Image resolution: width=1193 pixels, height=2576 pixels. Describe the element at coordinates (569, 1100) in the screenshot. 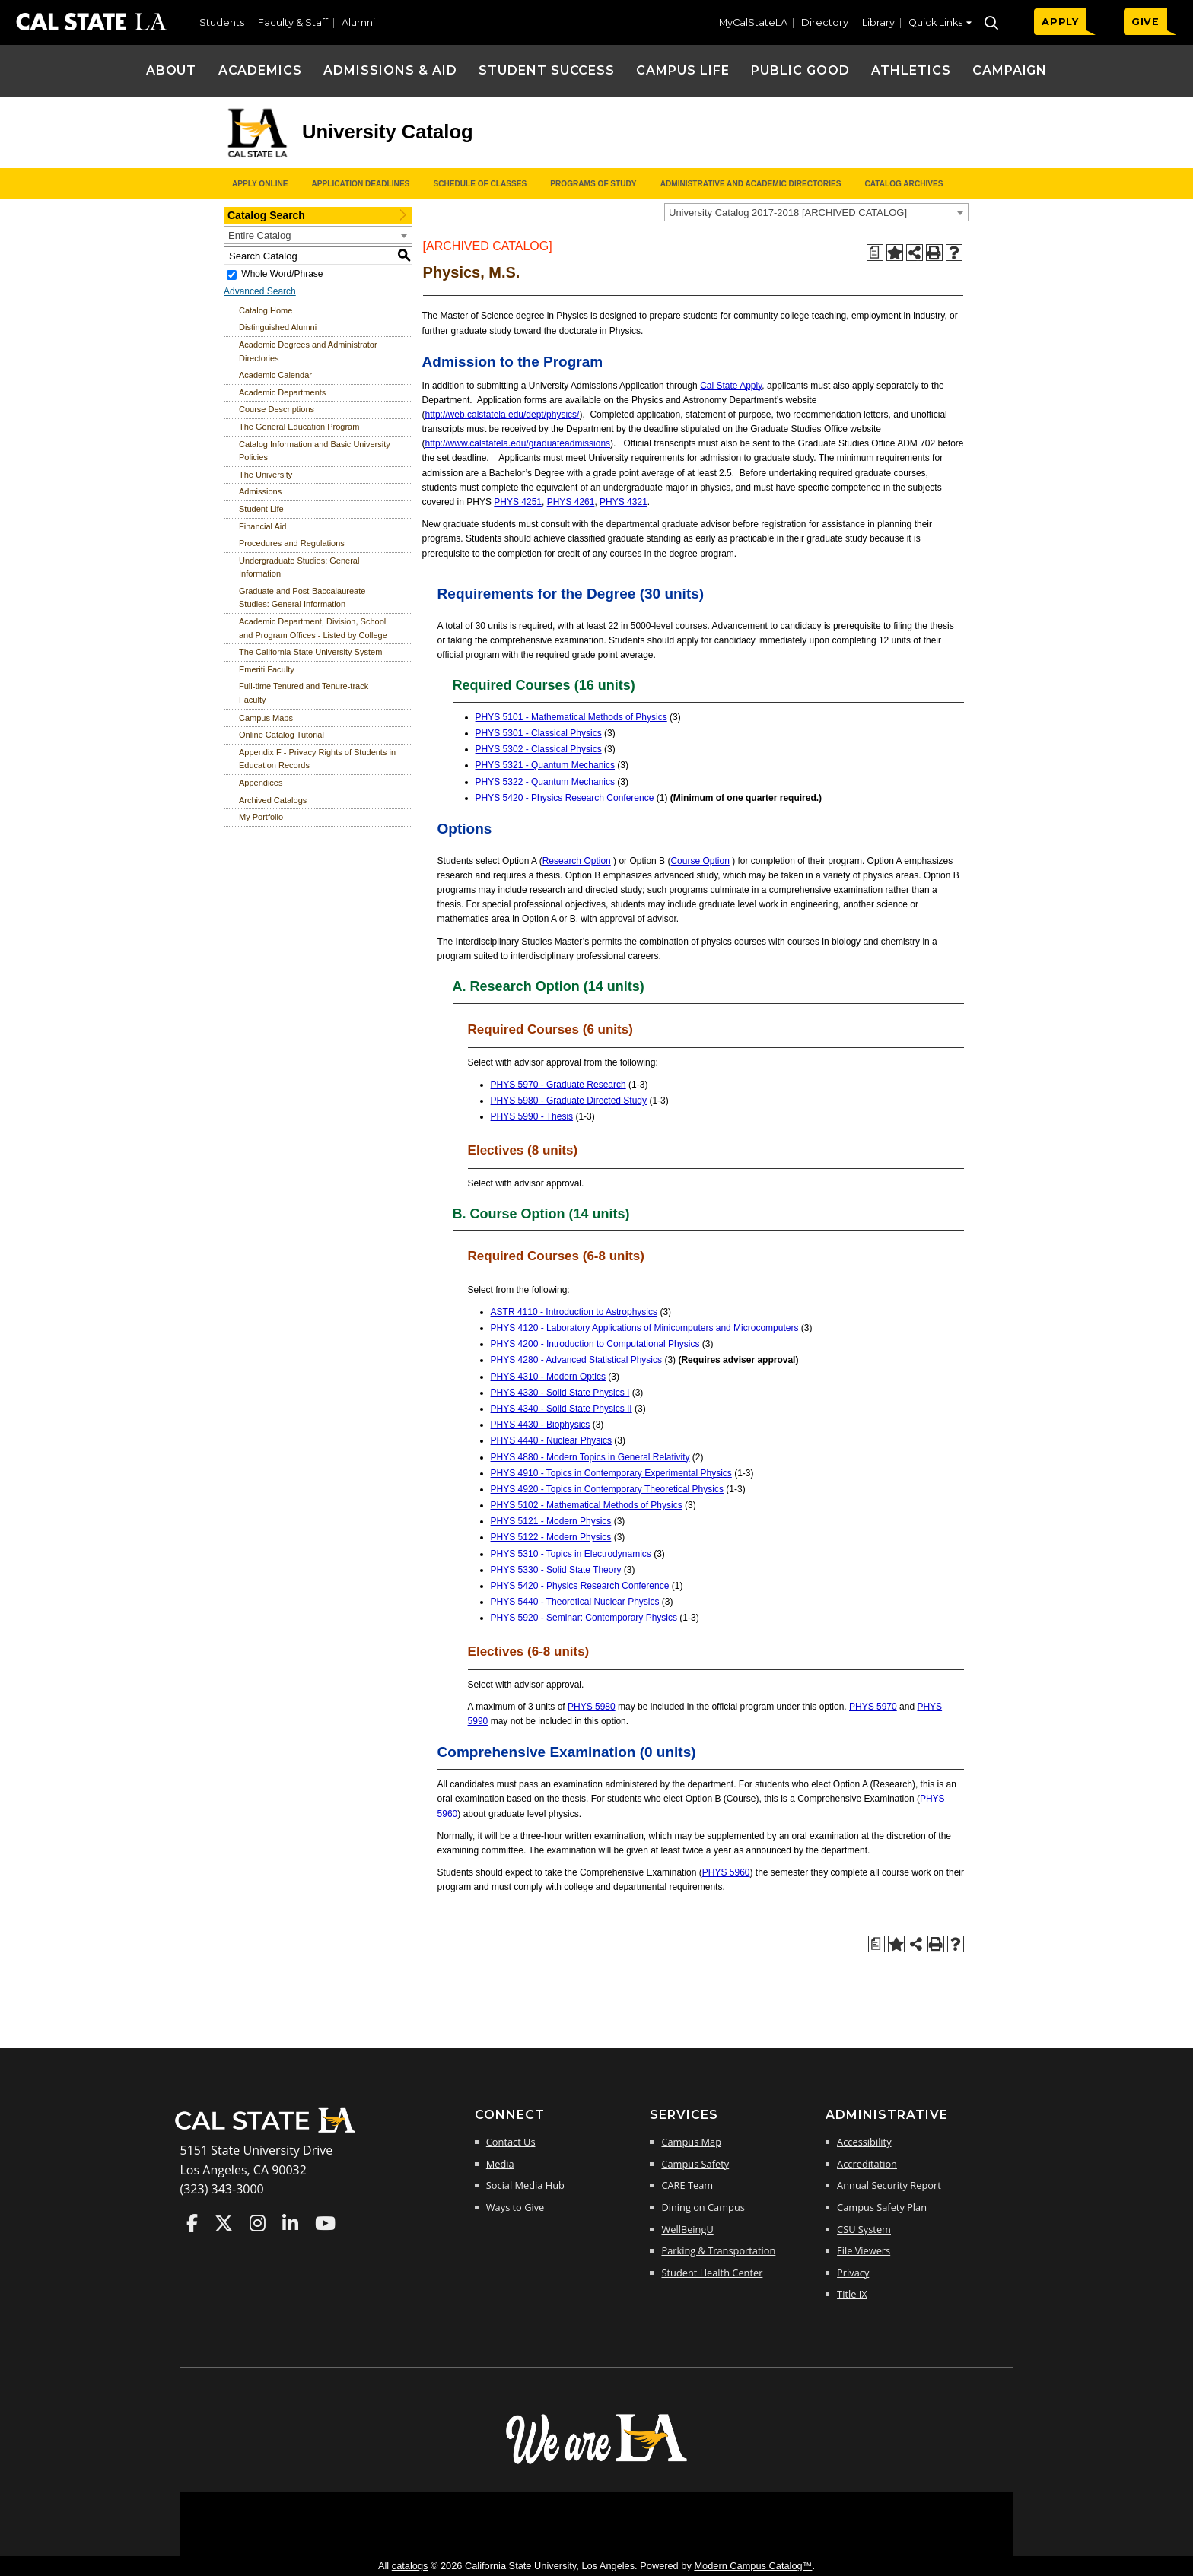

I see `PHYS 5980 - Graduate Directed Study [View course details for PHYS 5980 - Graduate Directed Study]` at that location.